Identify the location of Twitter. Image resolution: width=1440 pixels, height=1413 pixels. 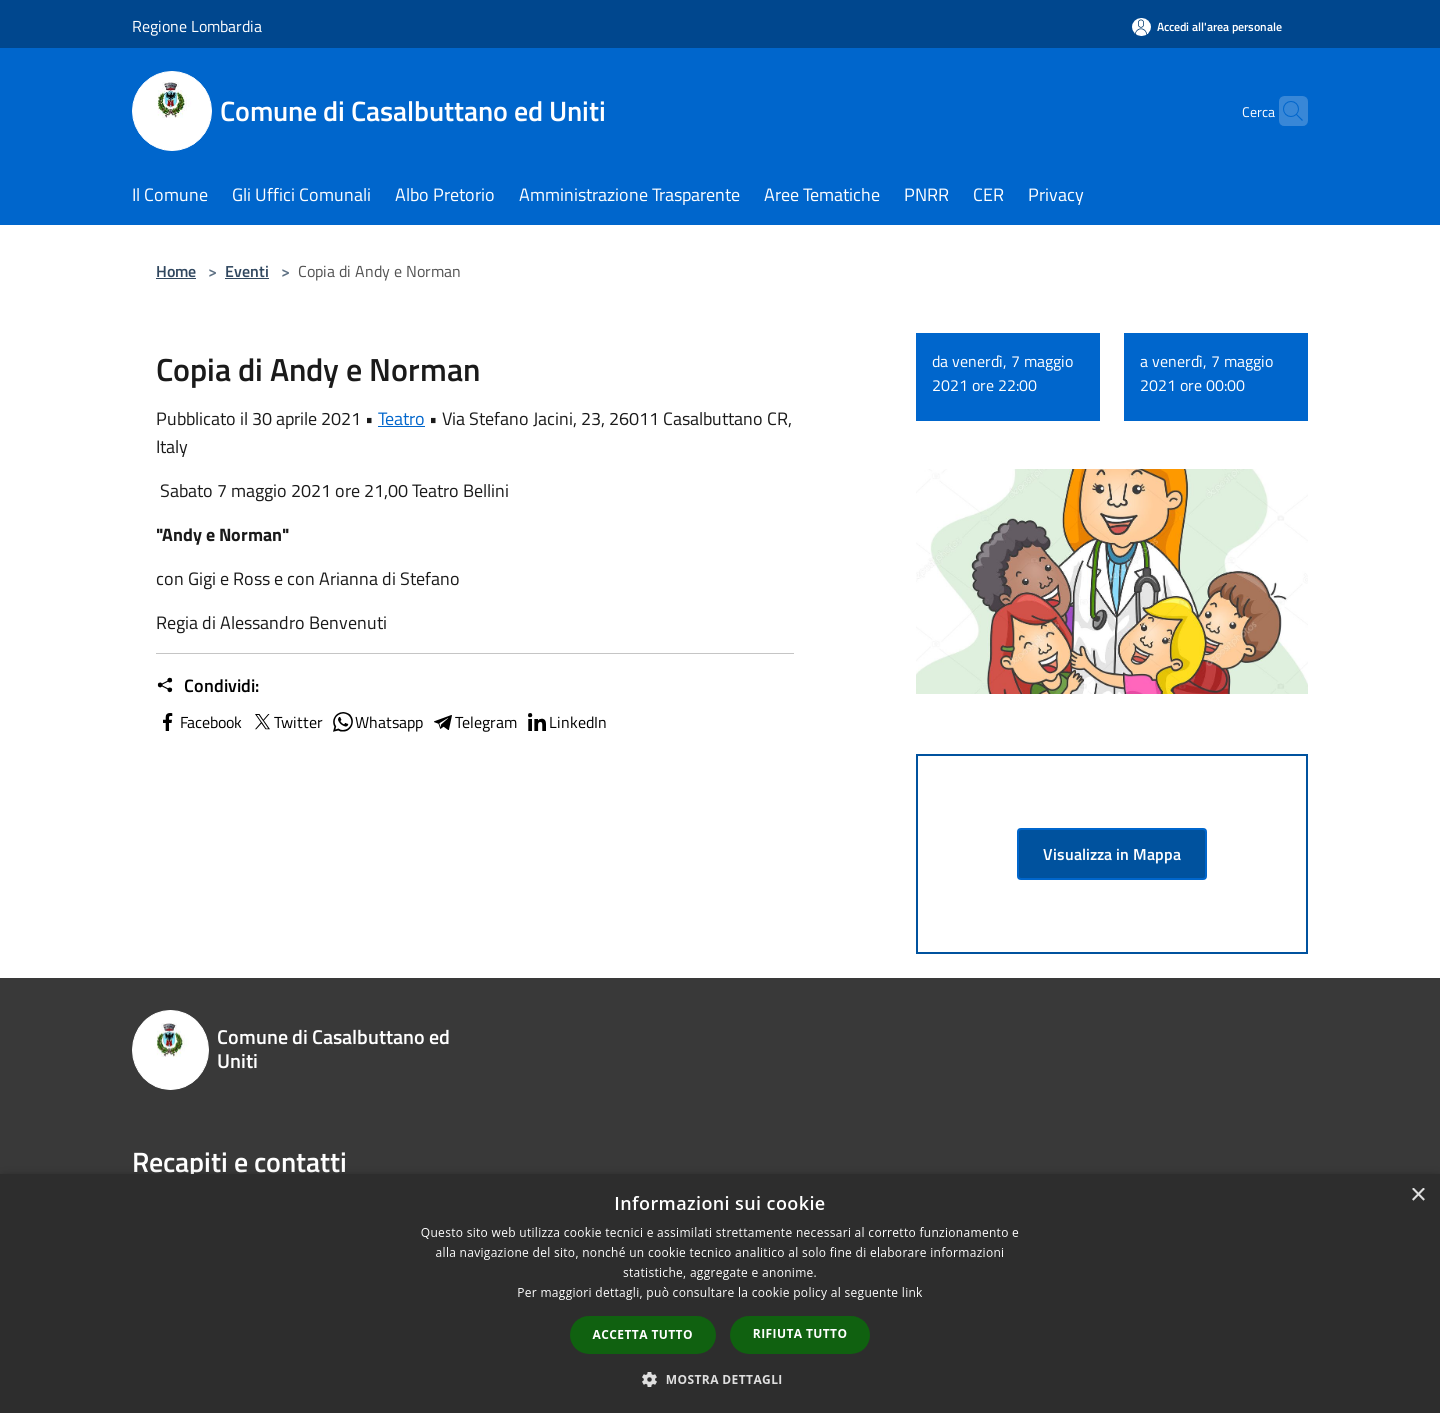
(286, 722).